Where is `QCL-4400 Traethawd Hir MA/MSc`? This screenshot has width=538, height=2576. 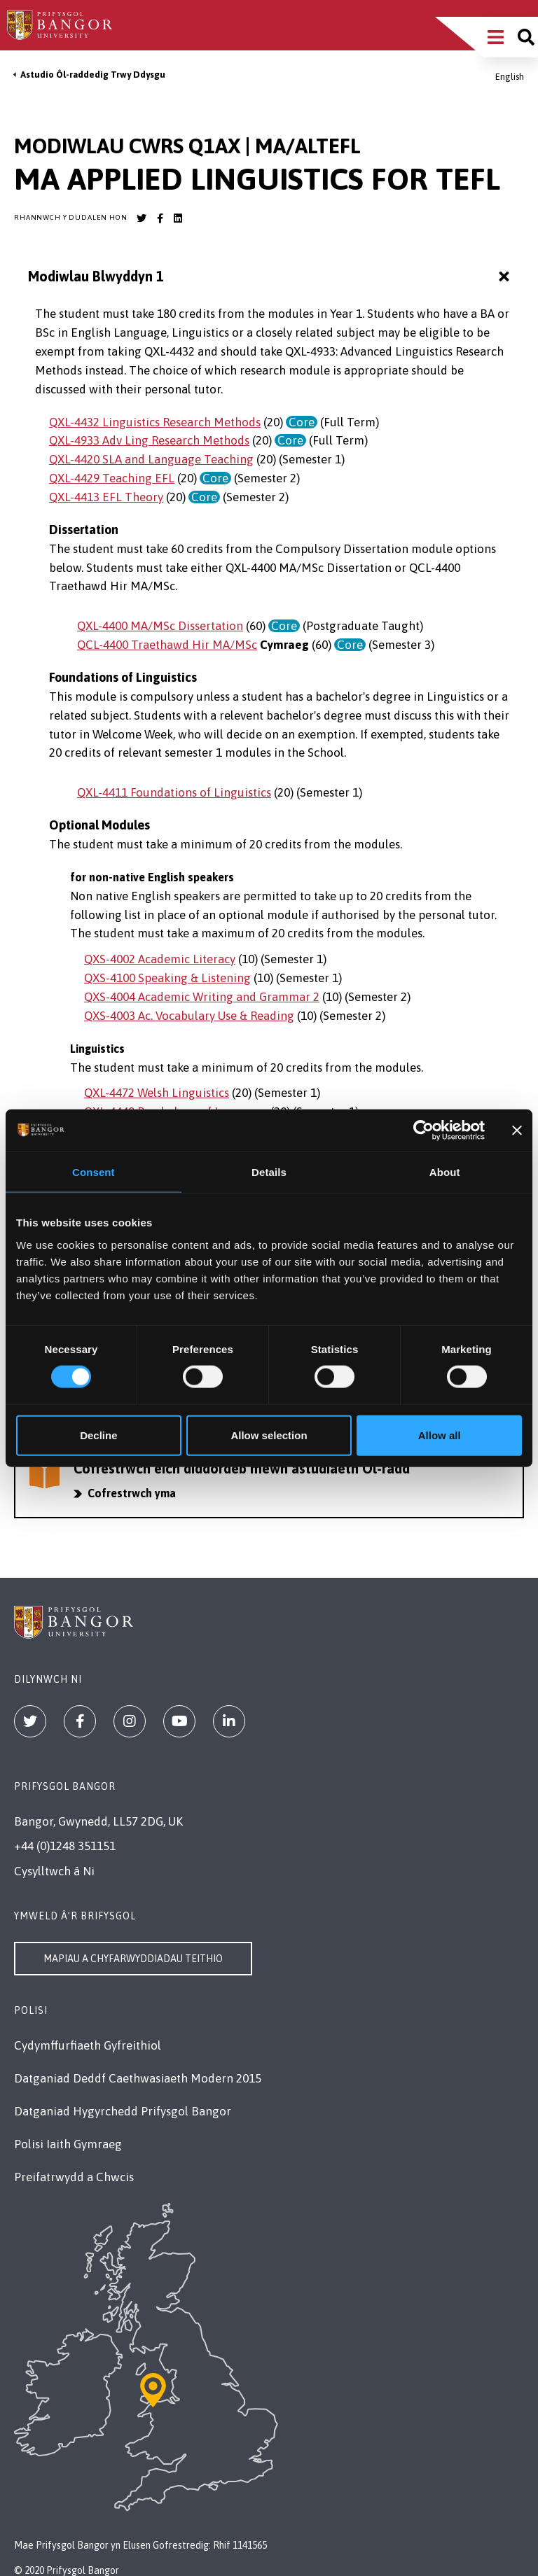
QCL-4400 Traethawd Hir MA/MSc is located at coordinates (167, 645).